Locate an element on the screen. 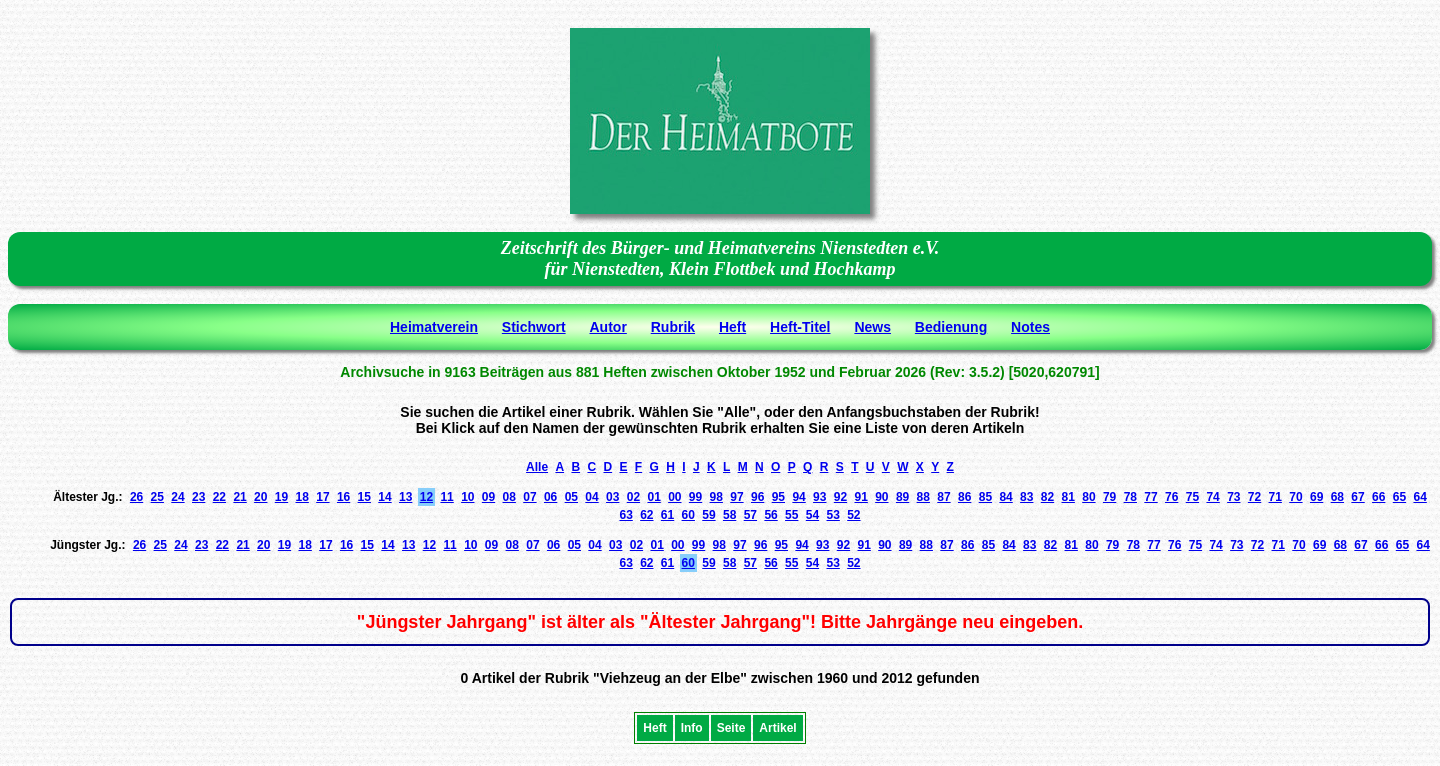 The width and height of the screenshot is (1440, 766). 52 is located at coordinates (853, 515).